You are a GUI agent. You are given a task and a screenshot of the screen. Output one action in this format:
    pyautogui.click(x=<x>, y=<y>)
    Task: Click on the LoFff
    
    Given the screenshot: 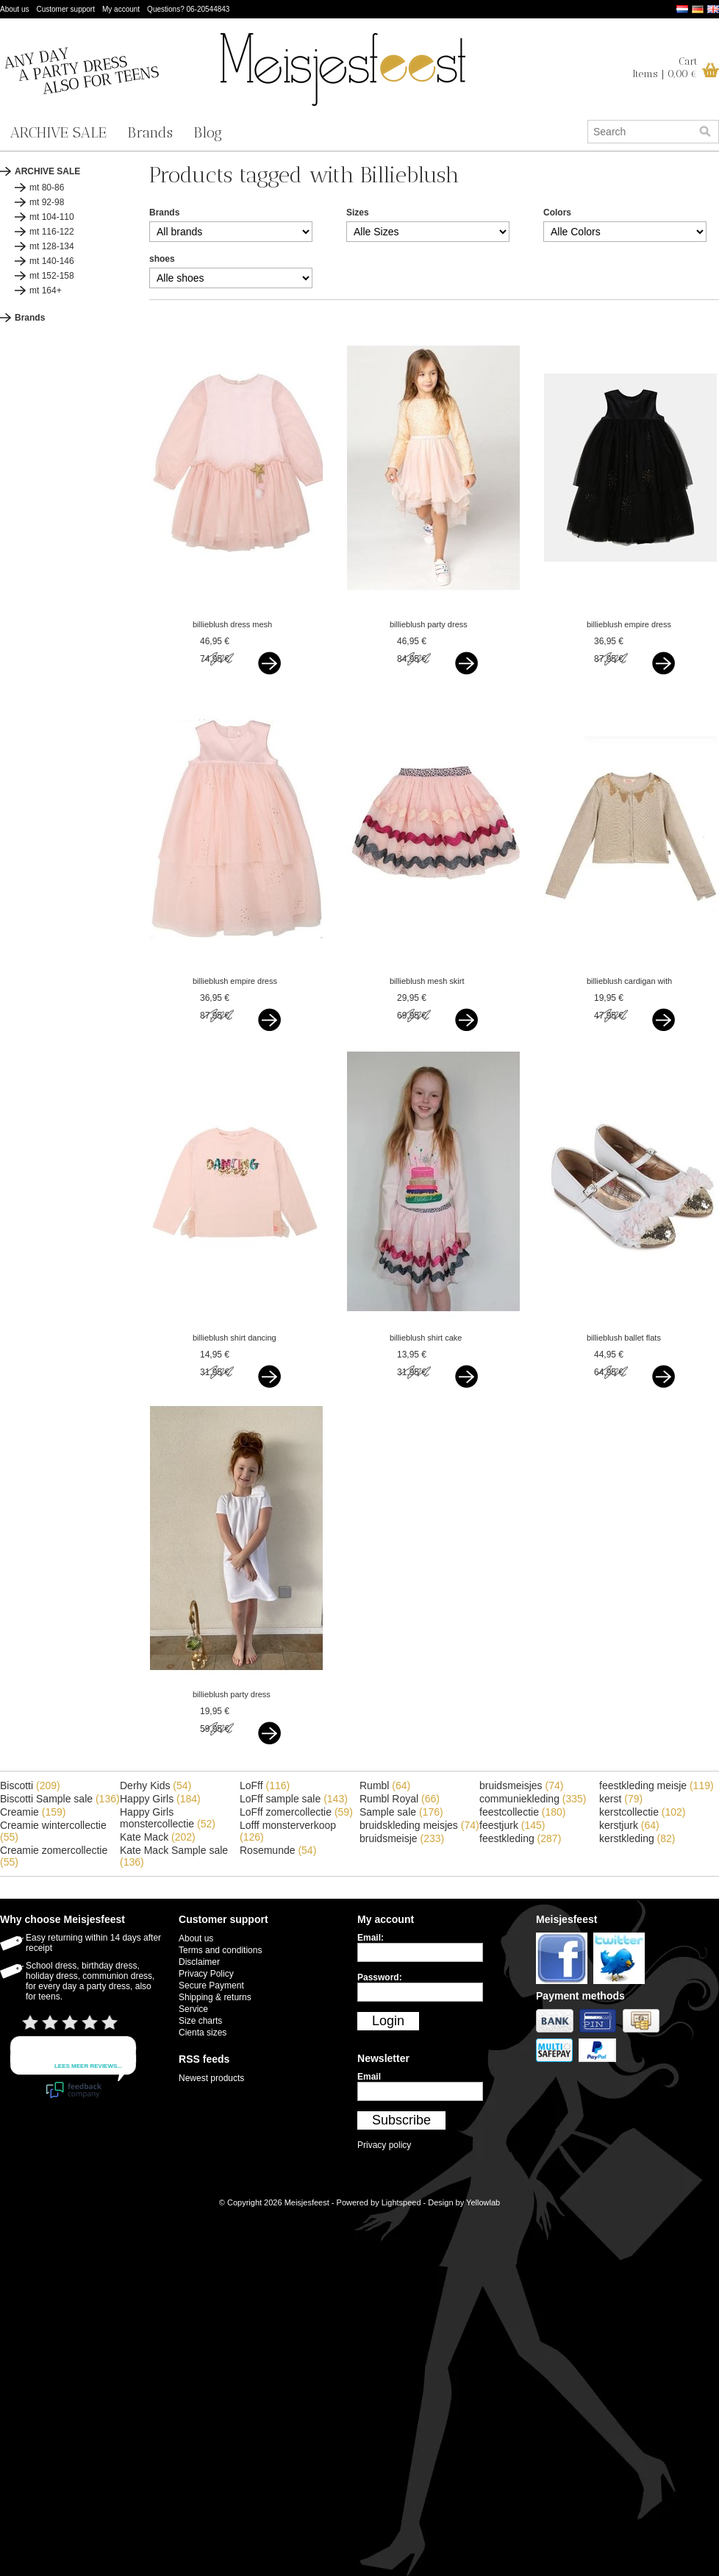 What is the action you would take?
    pyautogui.click(x=265, y=1785)
    